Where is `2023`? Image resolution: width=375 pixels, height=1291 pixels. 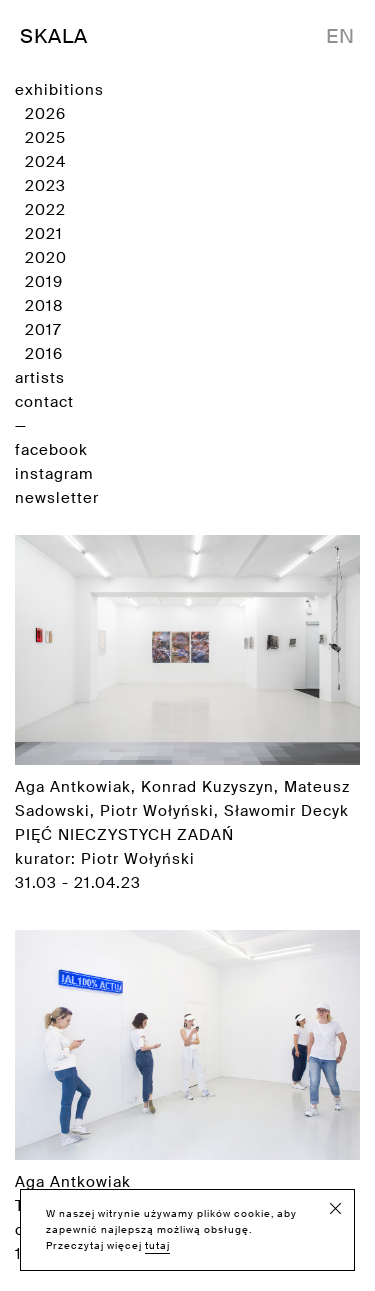
2023 is located at coordinates (45, 186).